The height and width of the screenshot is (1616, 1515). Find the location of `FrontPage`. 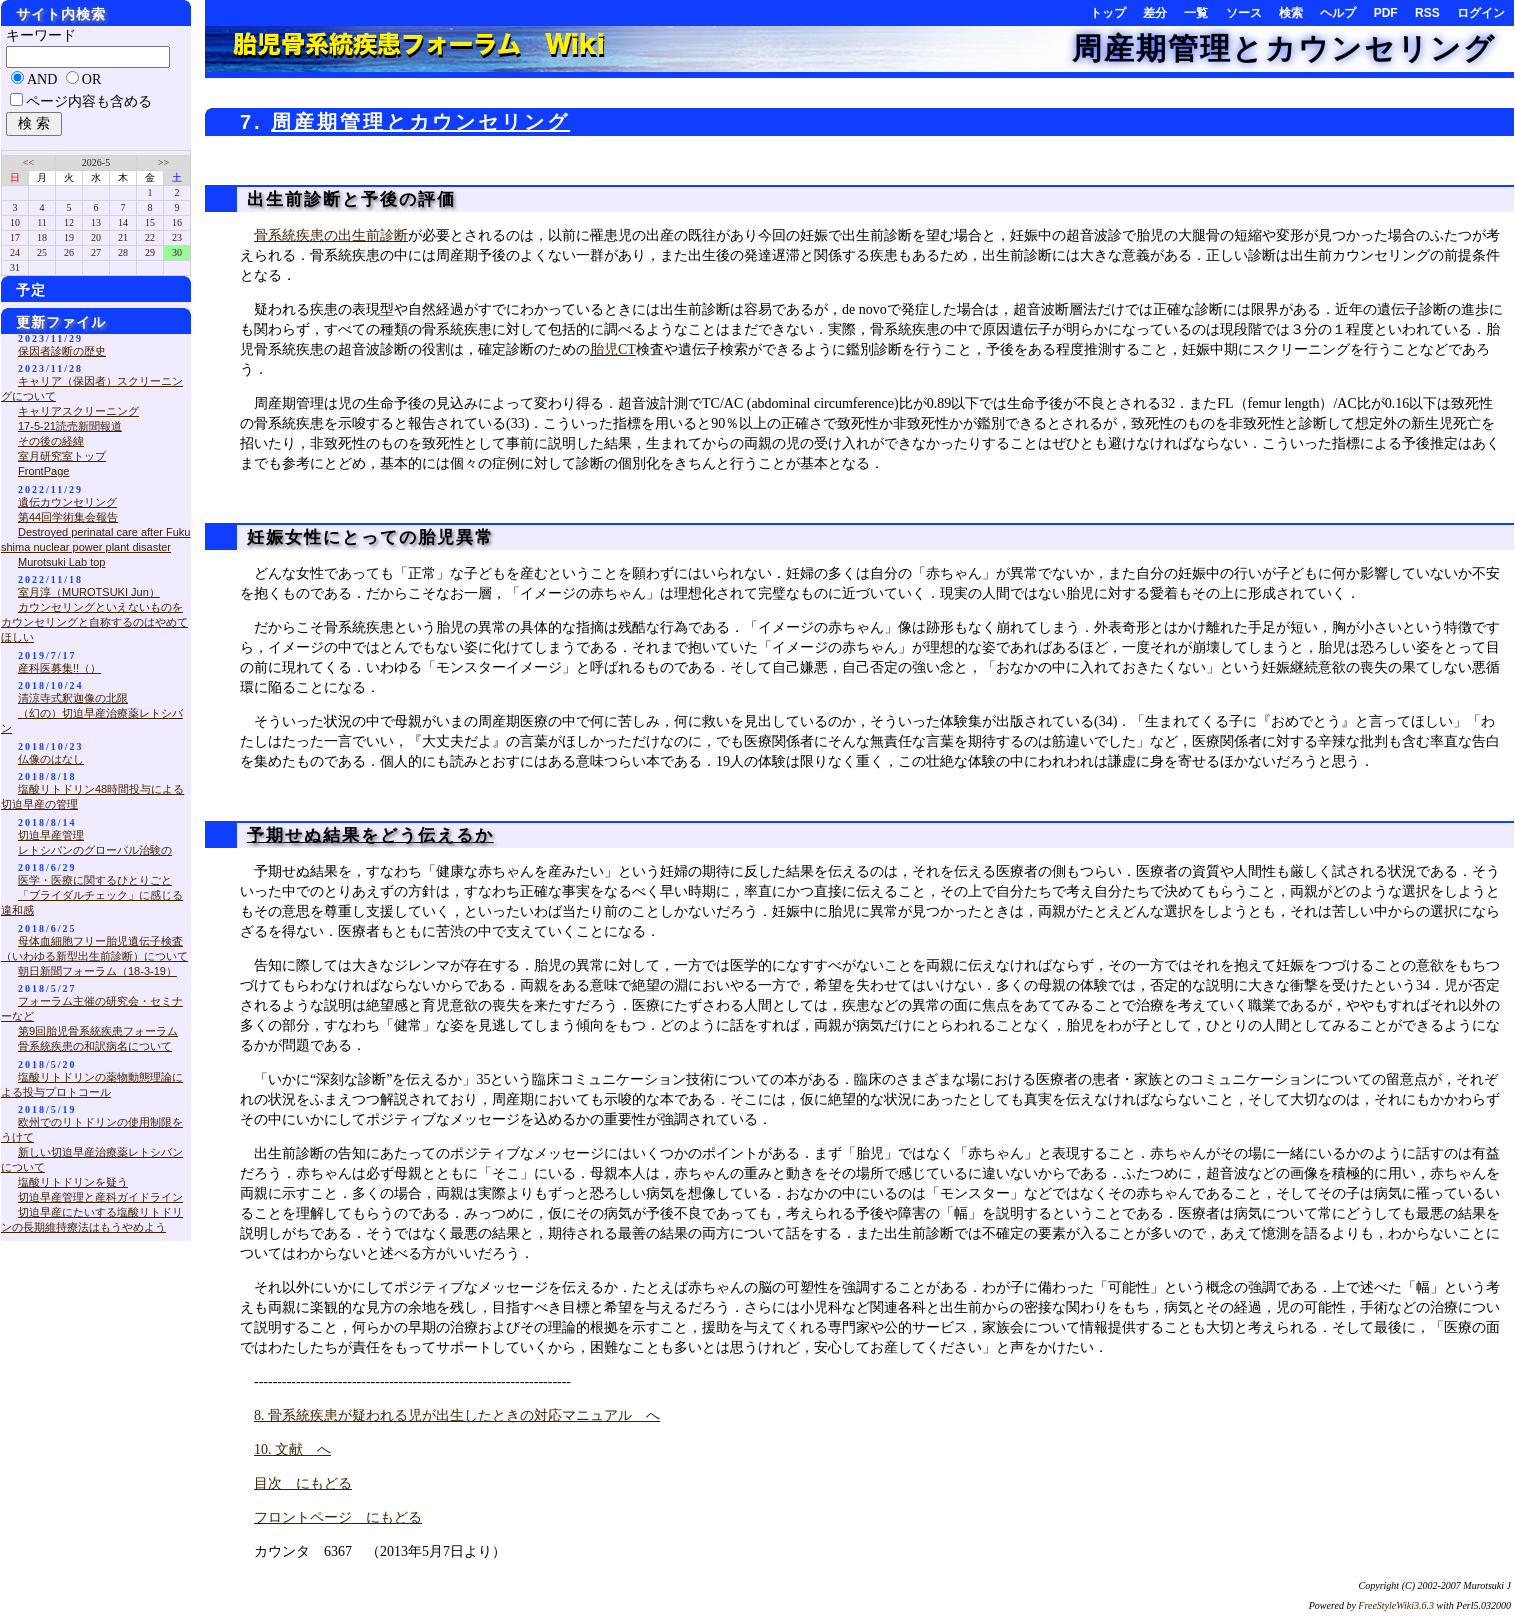

FrontPage is located at coordinates (43, 471).